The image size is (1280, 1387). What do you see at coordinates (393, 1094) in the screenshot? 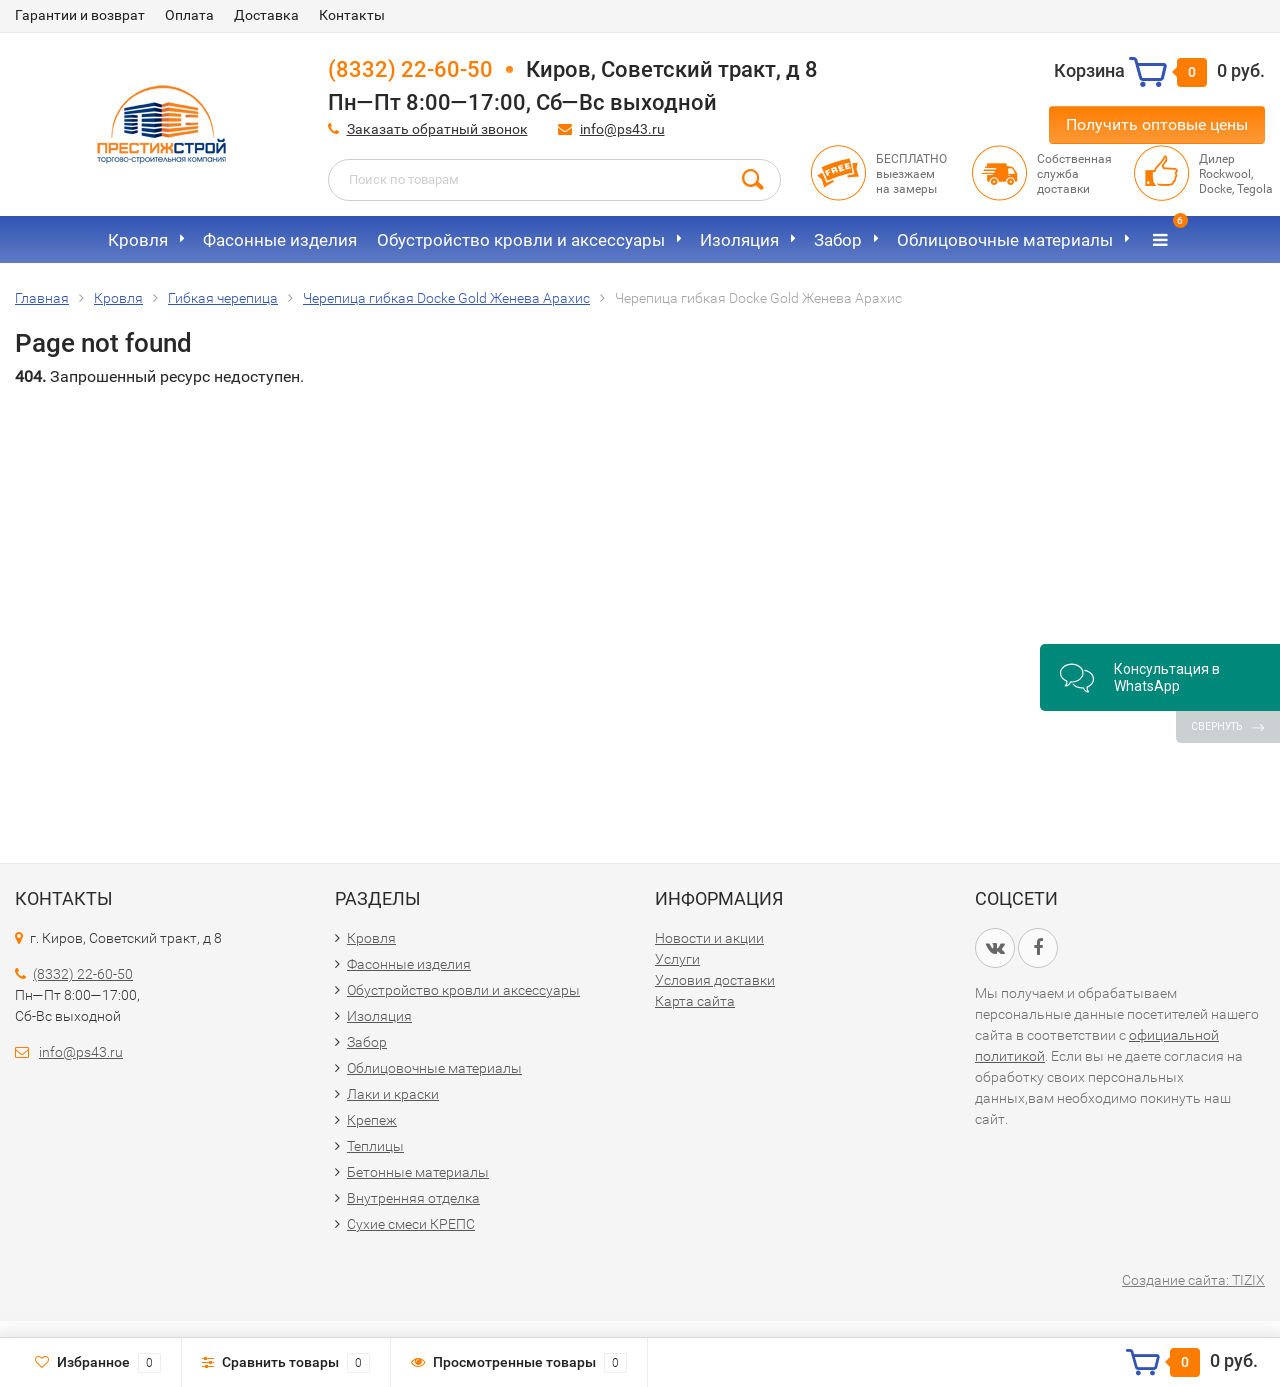
I see `Лаки и краски` at bounding box center [393, 1094].